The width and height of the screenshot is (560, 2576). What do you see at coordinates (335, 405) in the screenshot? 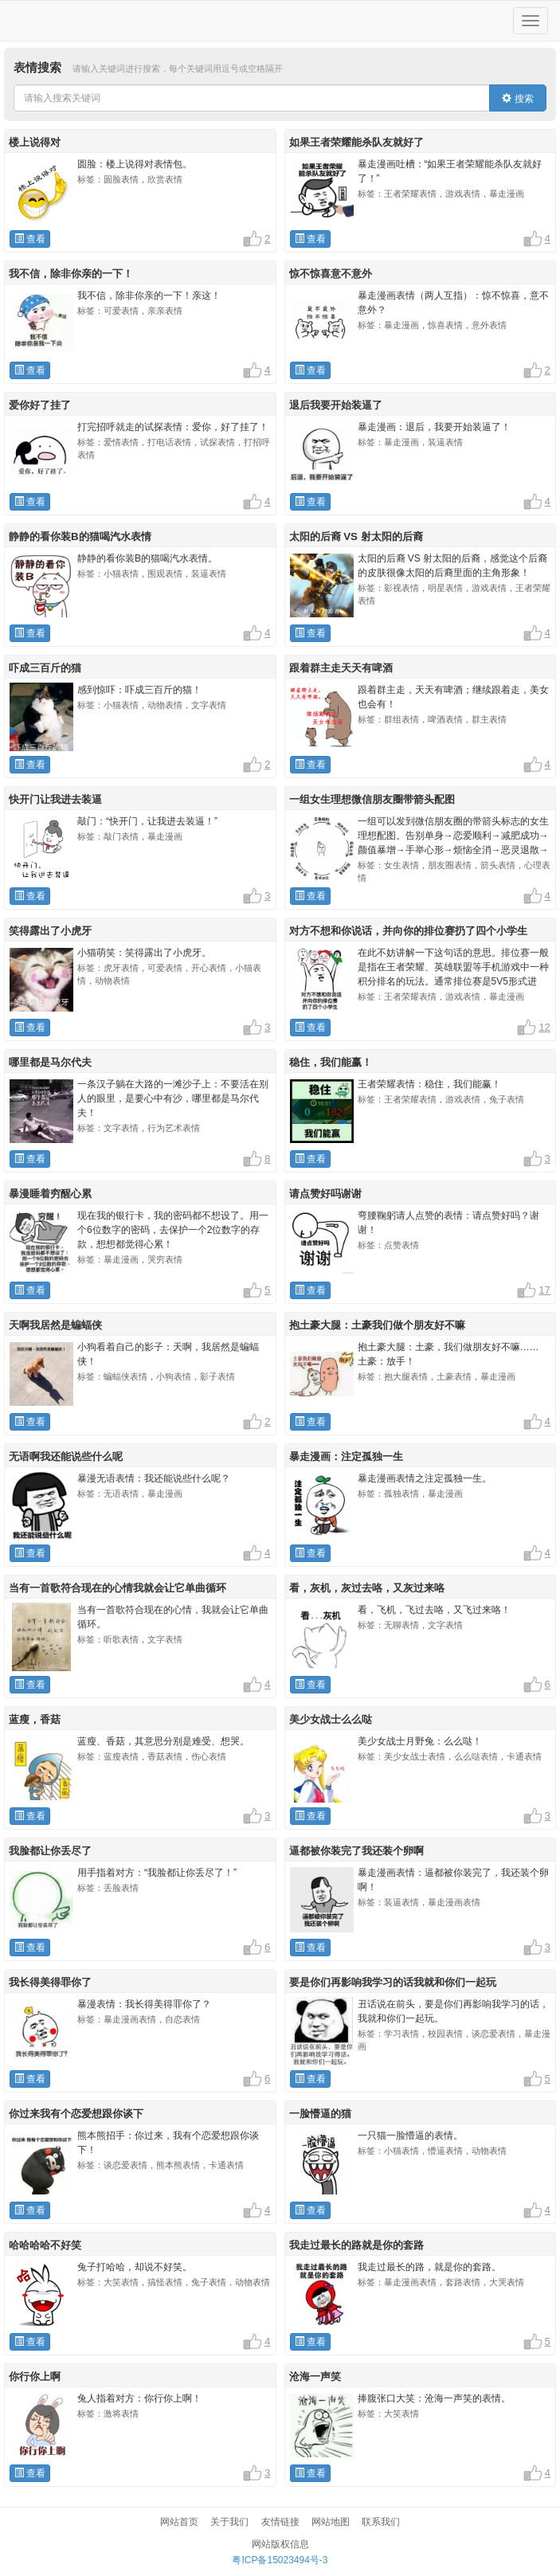
I see `退后我要开始装逼了` at bounding box center [335, 405].